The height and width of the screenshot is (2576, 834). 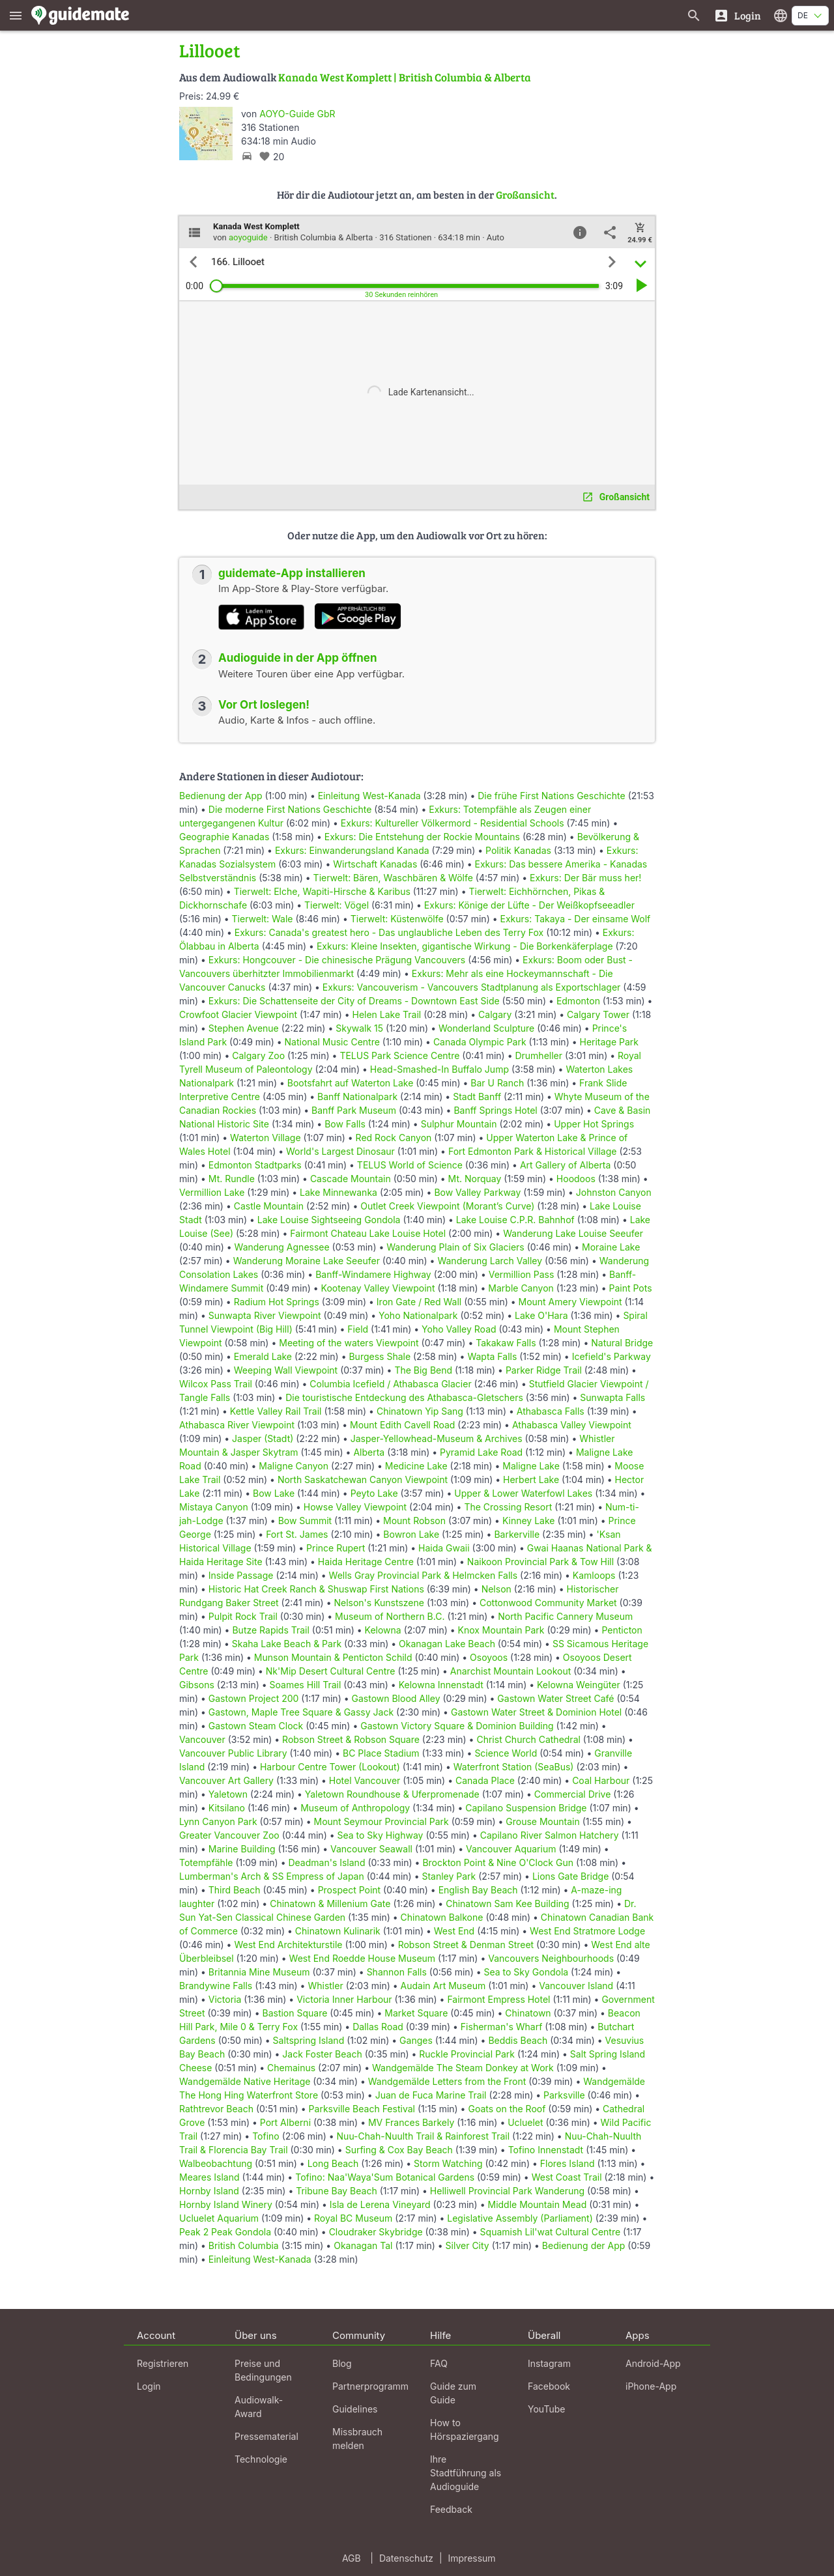 I want to click on Gastown Water Street & Dominion Hotel, so click(x=536, y=1712).